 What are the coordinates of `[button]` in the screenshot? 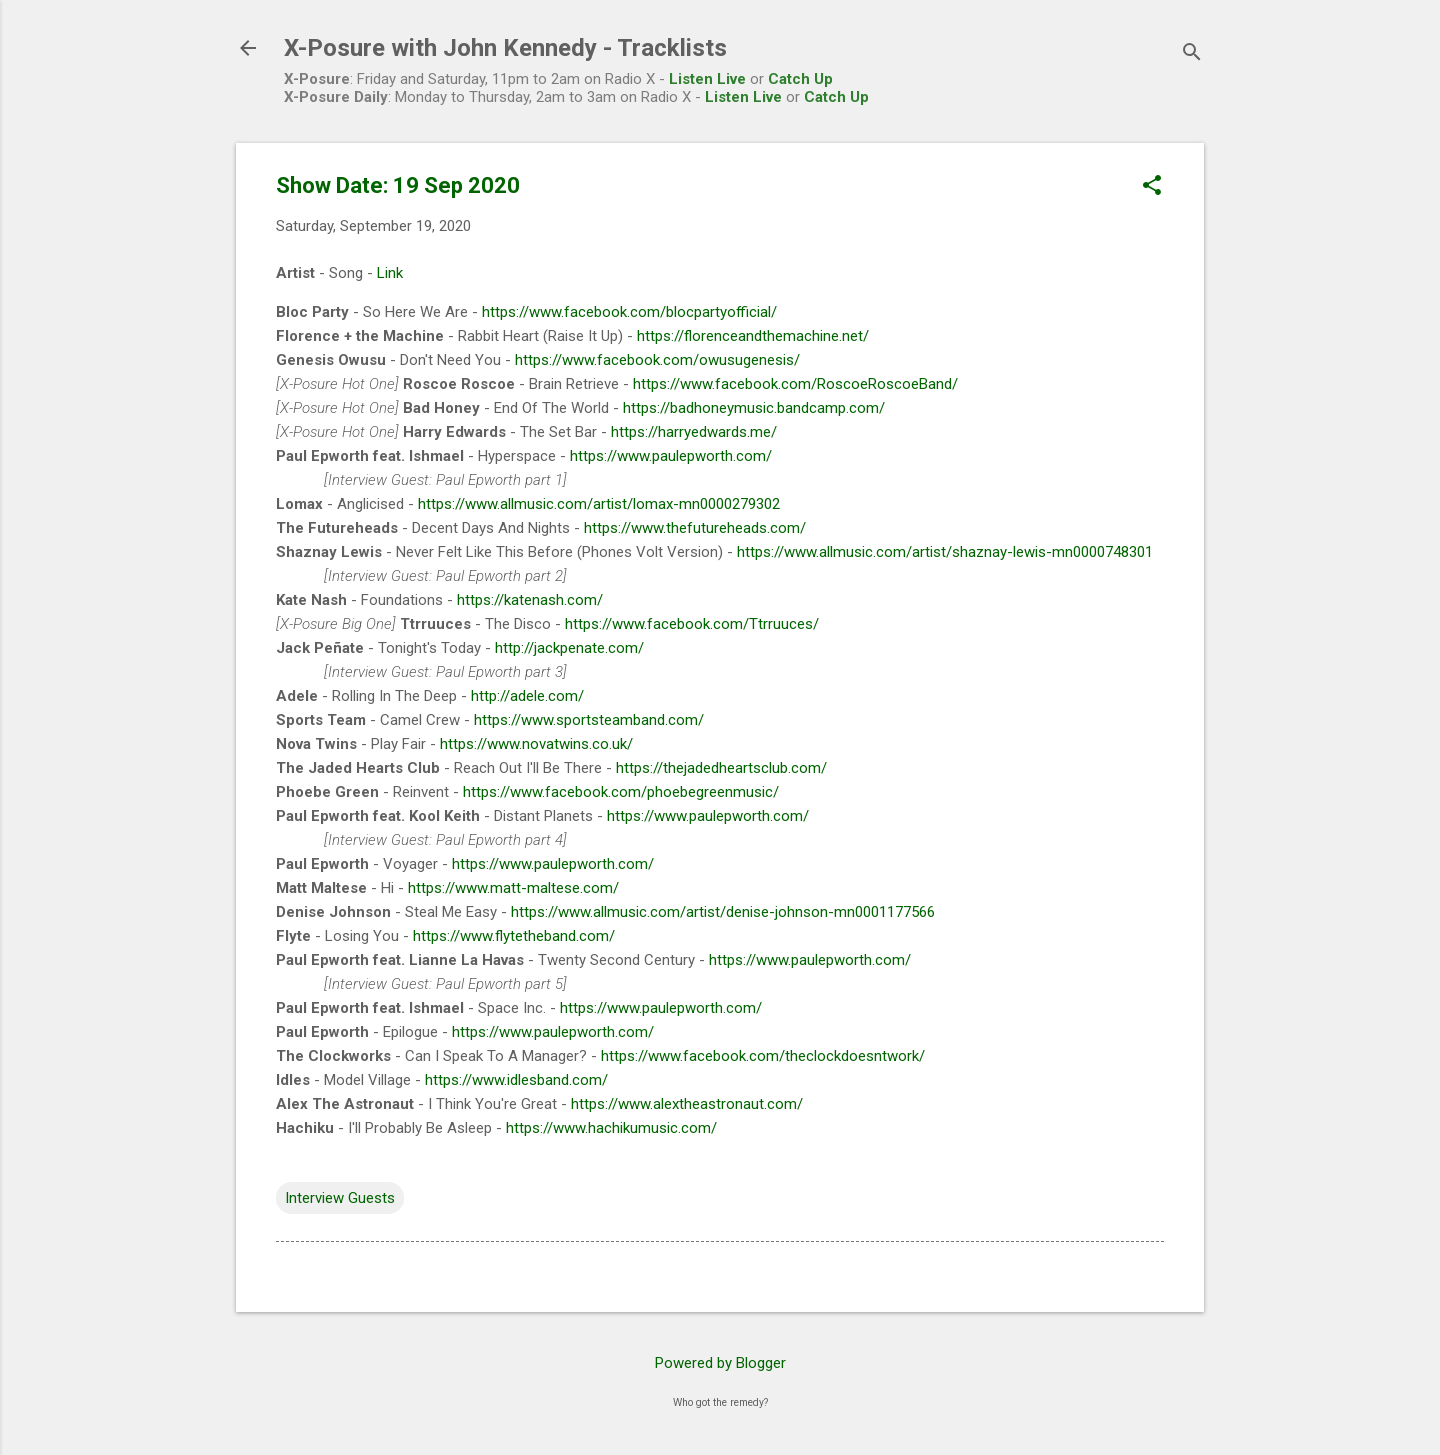 It's located at (1152, 187).